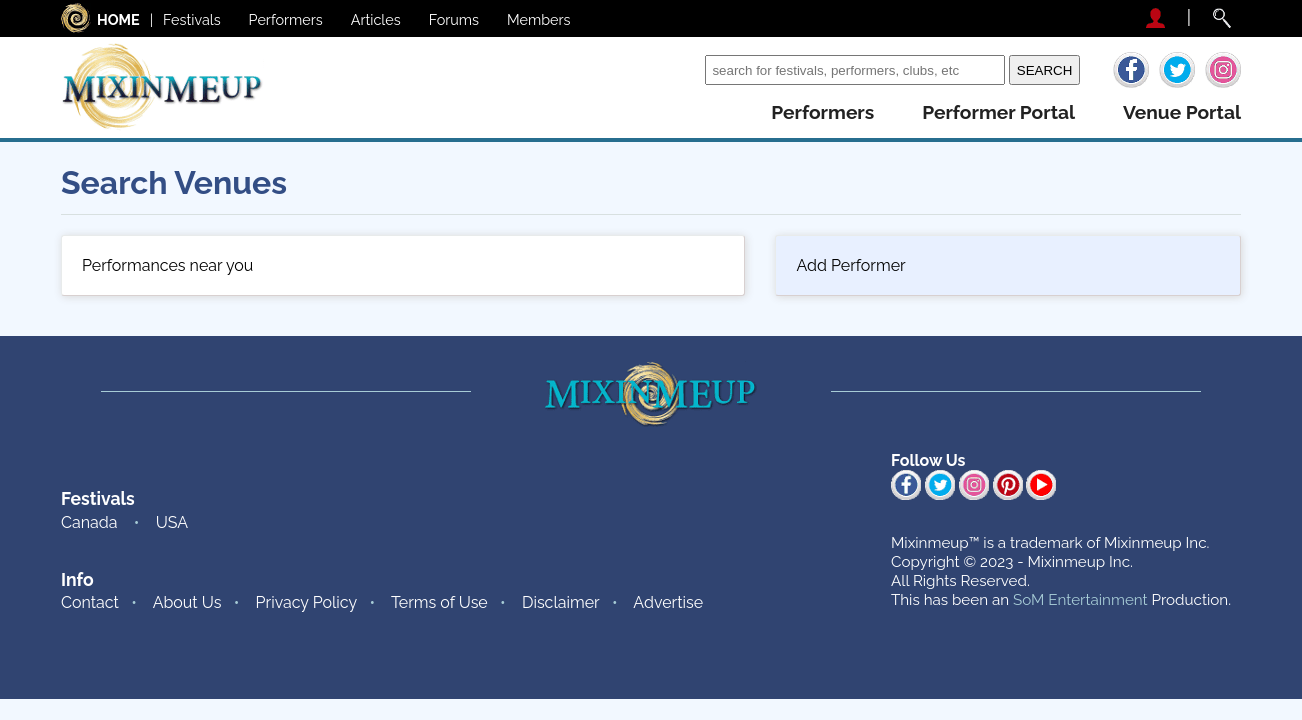 The image size is (1302, 720). Describe the element at coordinates (118, 19) in the screenshot. I see `HOME` at that location.